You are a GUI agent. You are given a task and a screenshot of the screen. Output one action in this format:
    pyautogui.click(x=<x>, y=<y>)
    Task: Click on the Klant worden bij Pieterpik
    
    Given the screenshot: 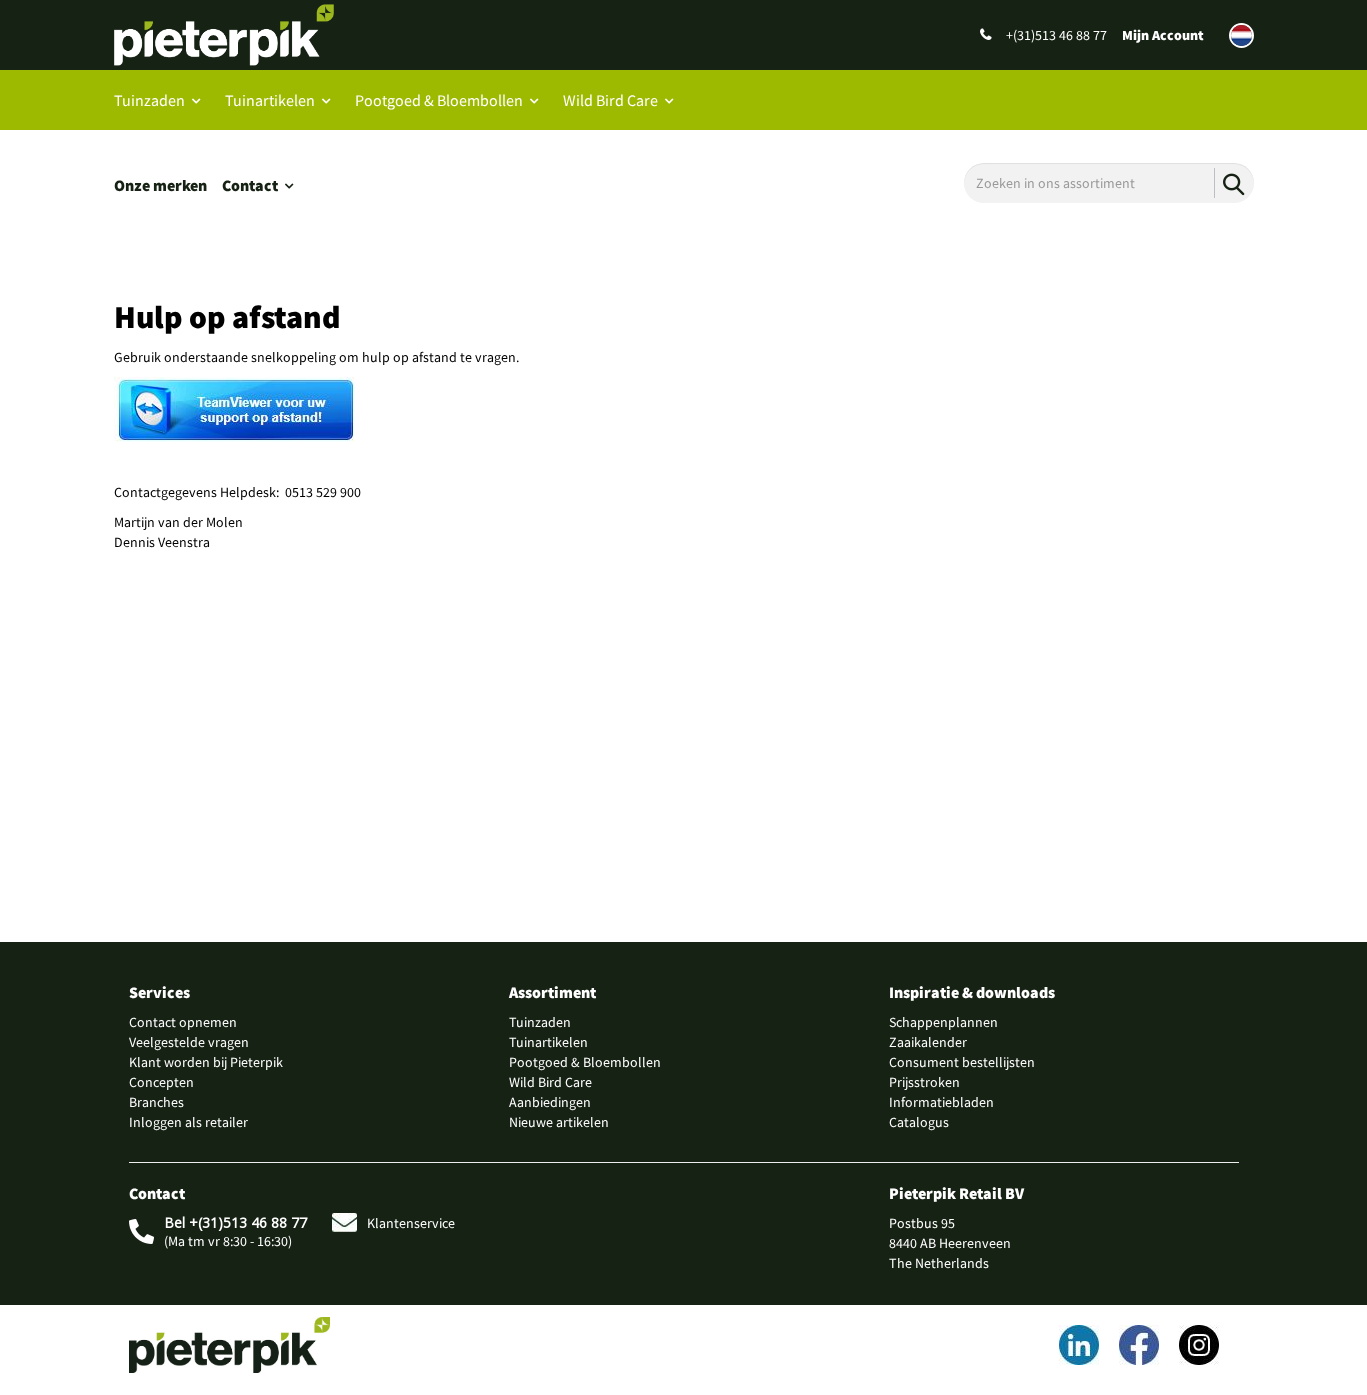 What is the action you would take?
    pyautogui.click(x=206, y=1062)
    